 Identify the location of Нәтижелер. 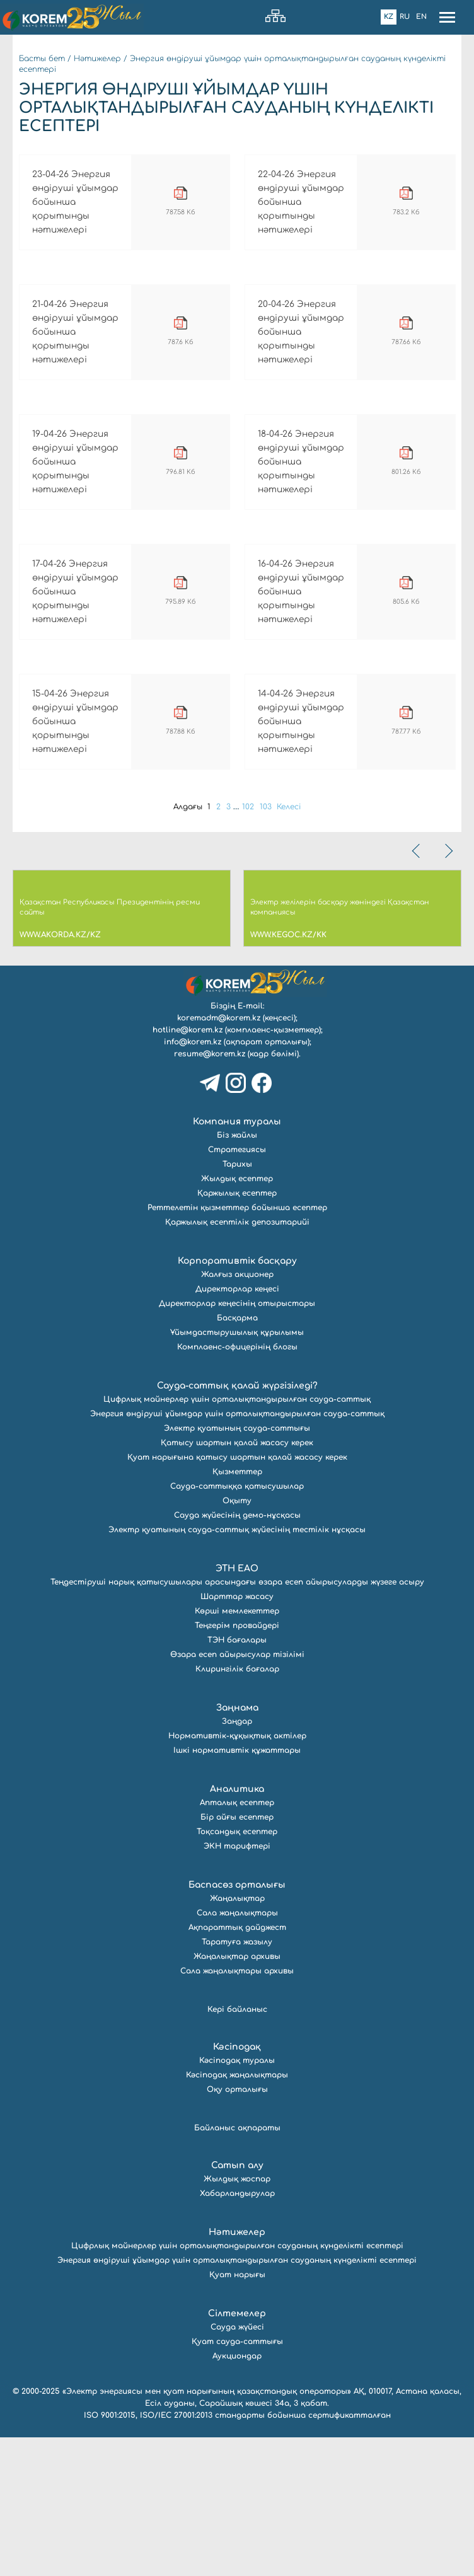
(97, 58).